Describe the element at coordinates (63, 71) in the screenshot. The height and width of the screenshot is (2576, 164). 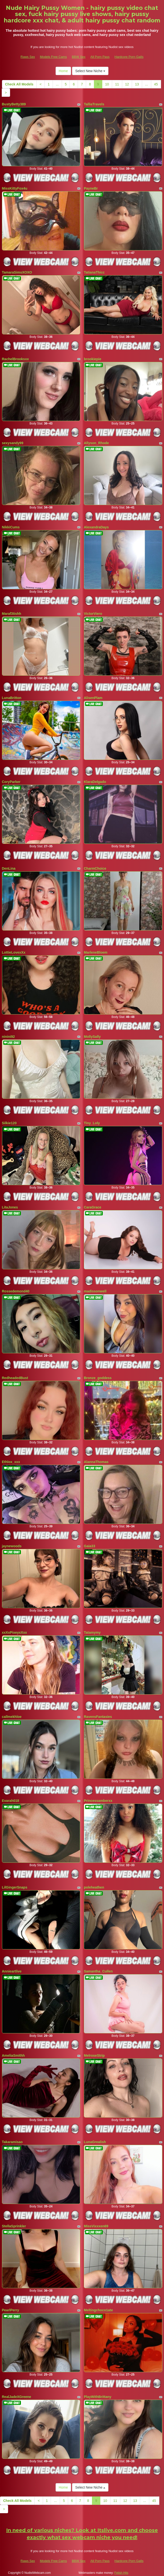
I see `Home` at that location.